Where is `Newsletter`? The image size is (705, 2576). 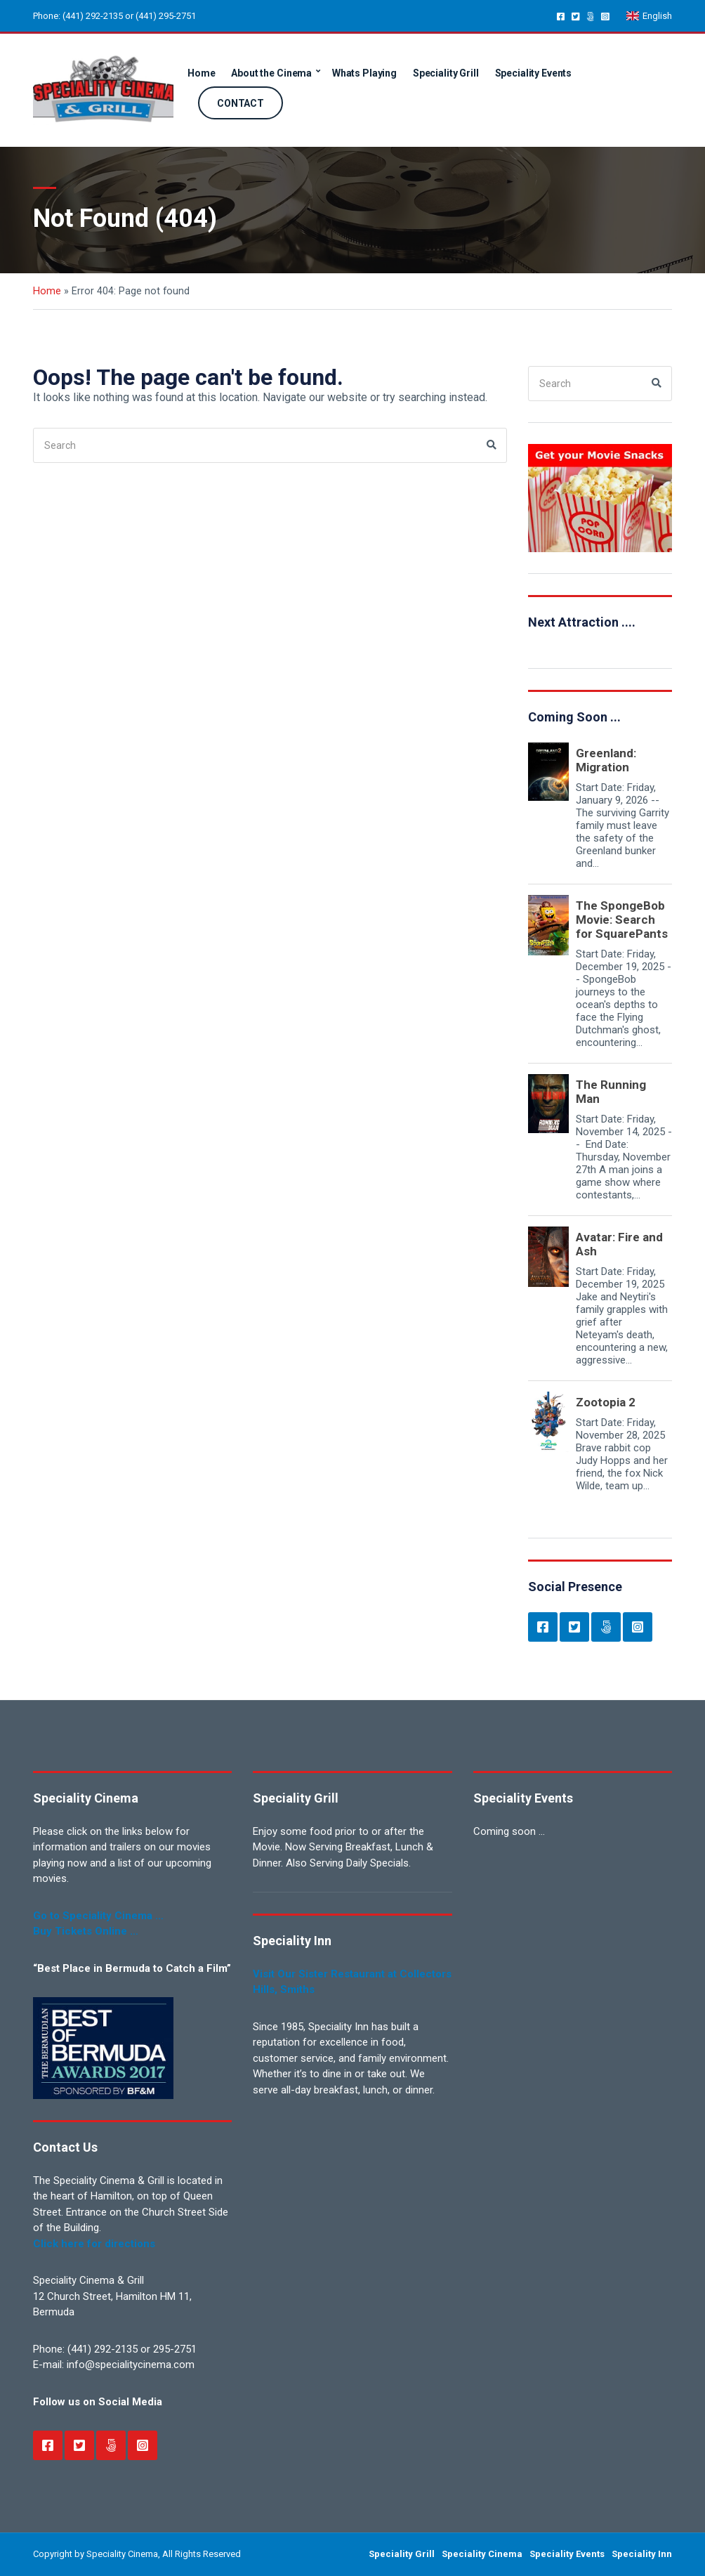 Newsletter is located at coordinates (590, 15).